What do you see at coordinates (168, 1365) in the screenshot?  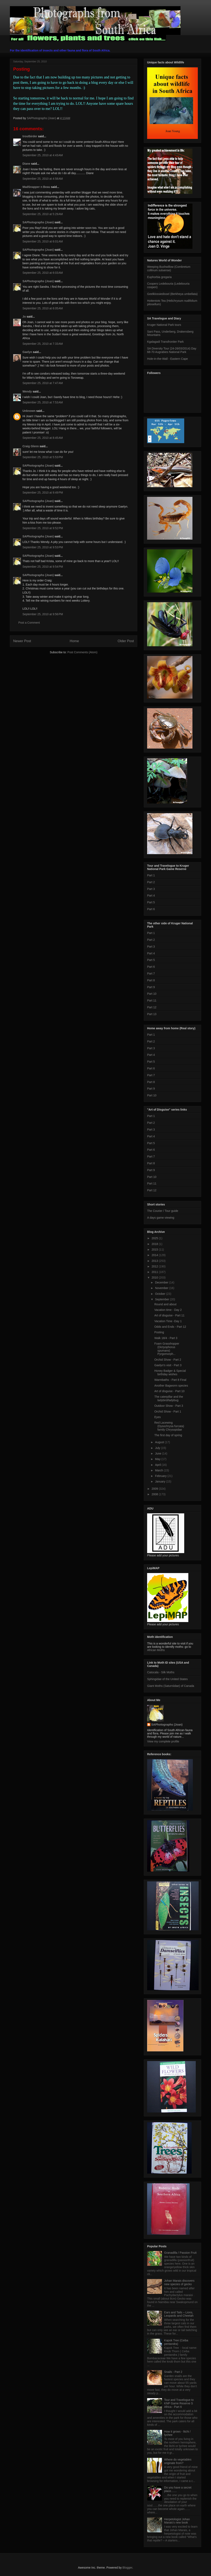 I see `Gaelyn's visit - Part 3` at bounding box center [168, 1365].